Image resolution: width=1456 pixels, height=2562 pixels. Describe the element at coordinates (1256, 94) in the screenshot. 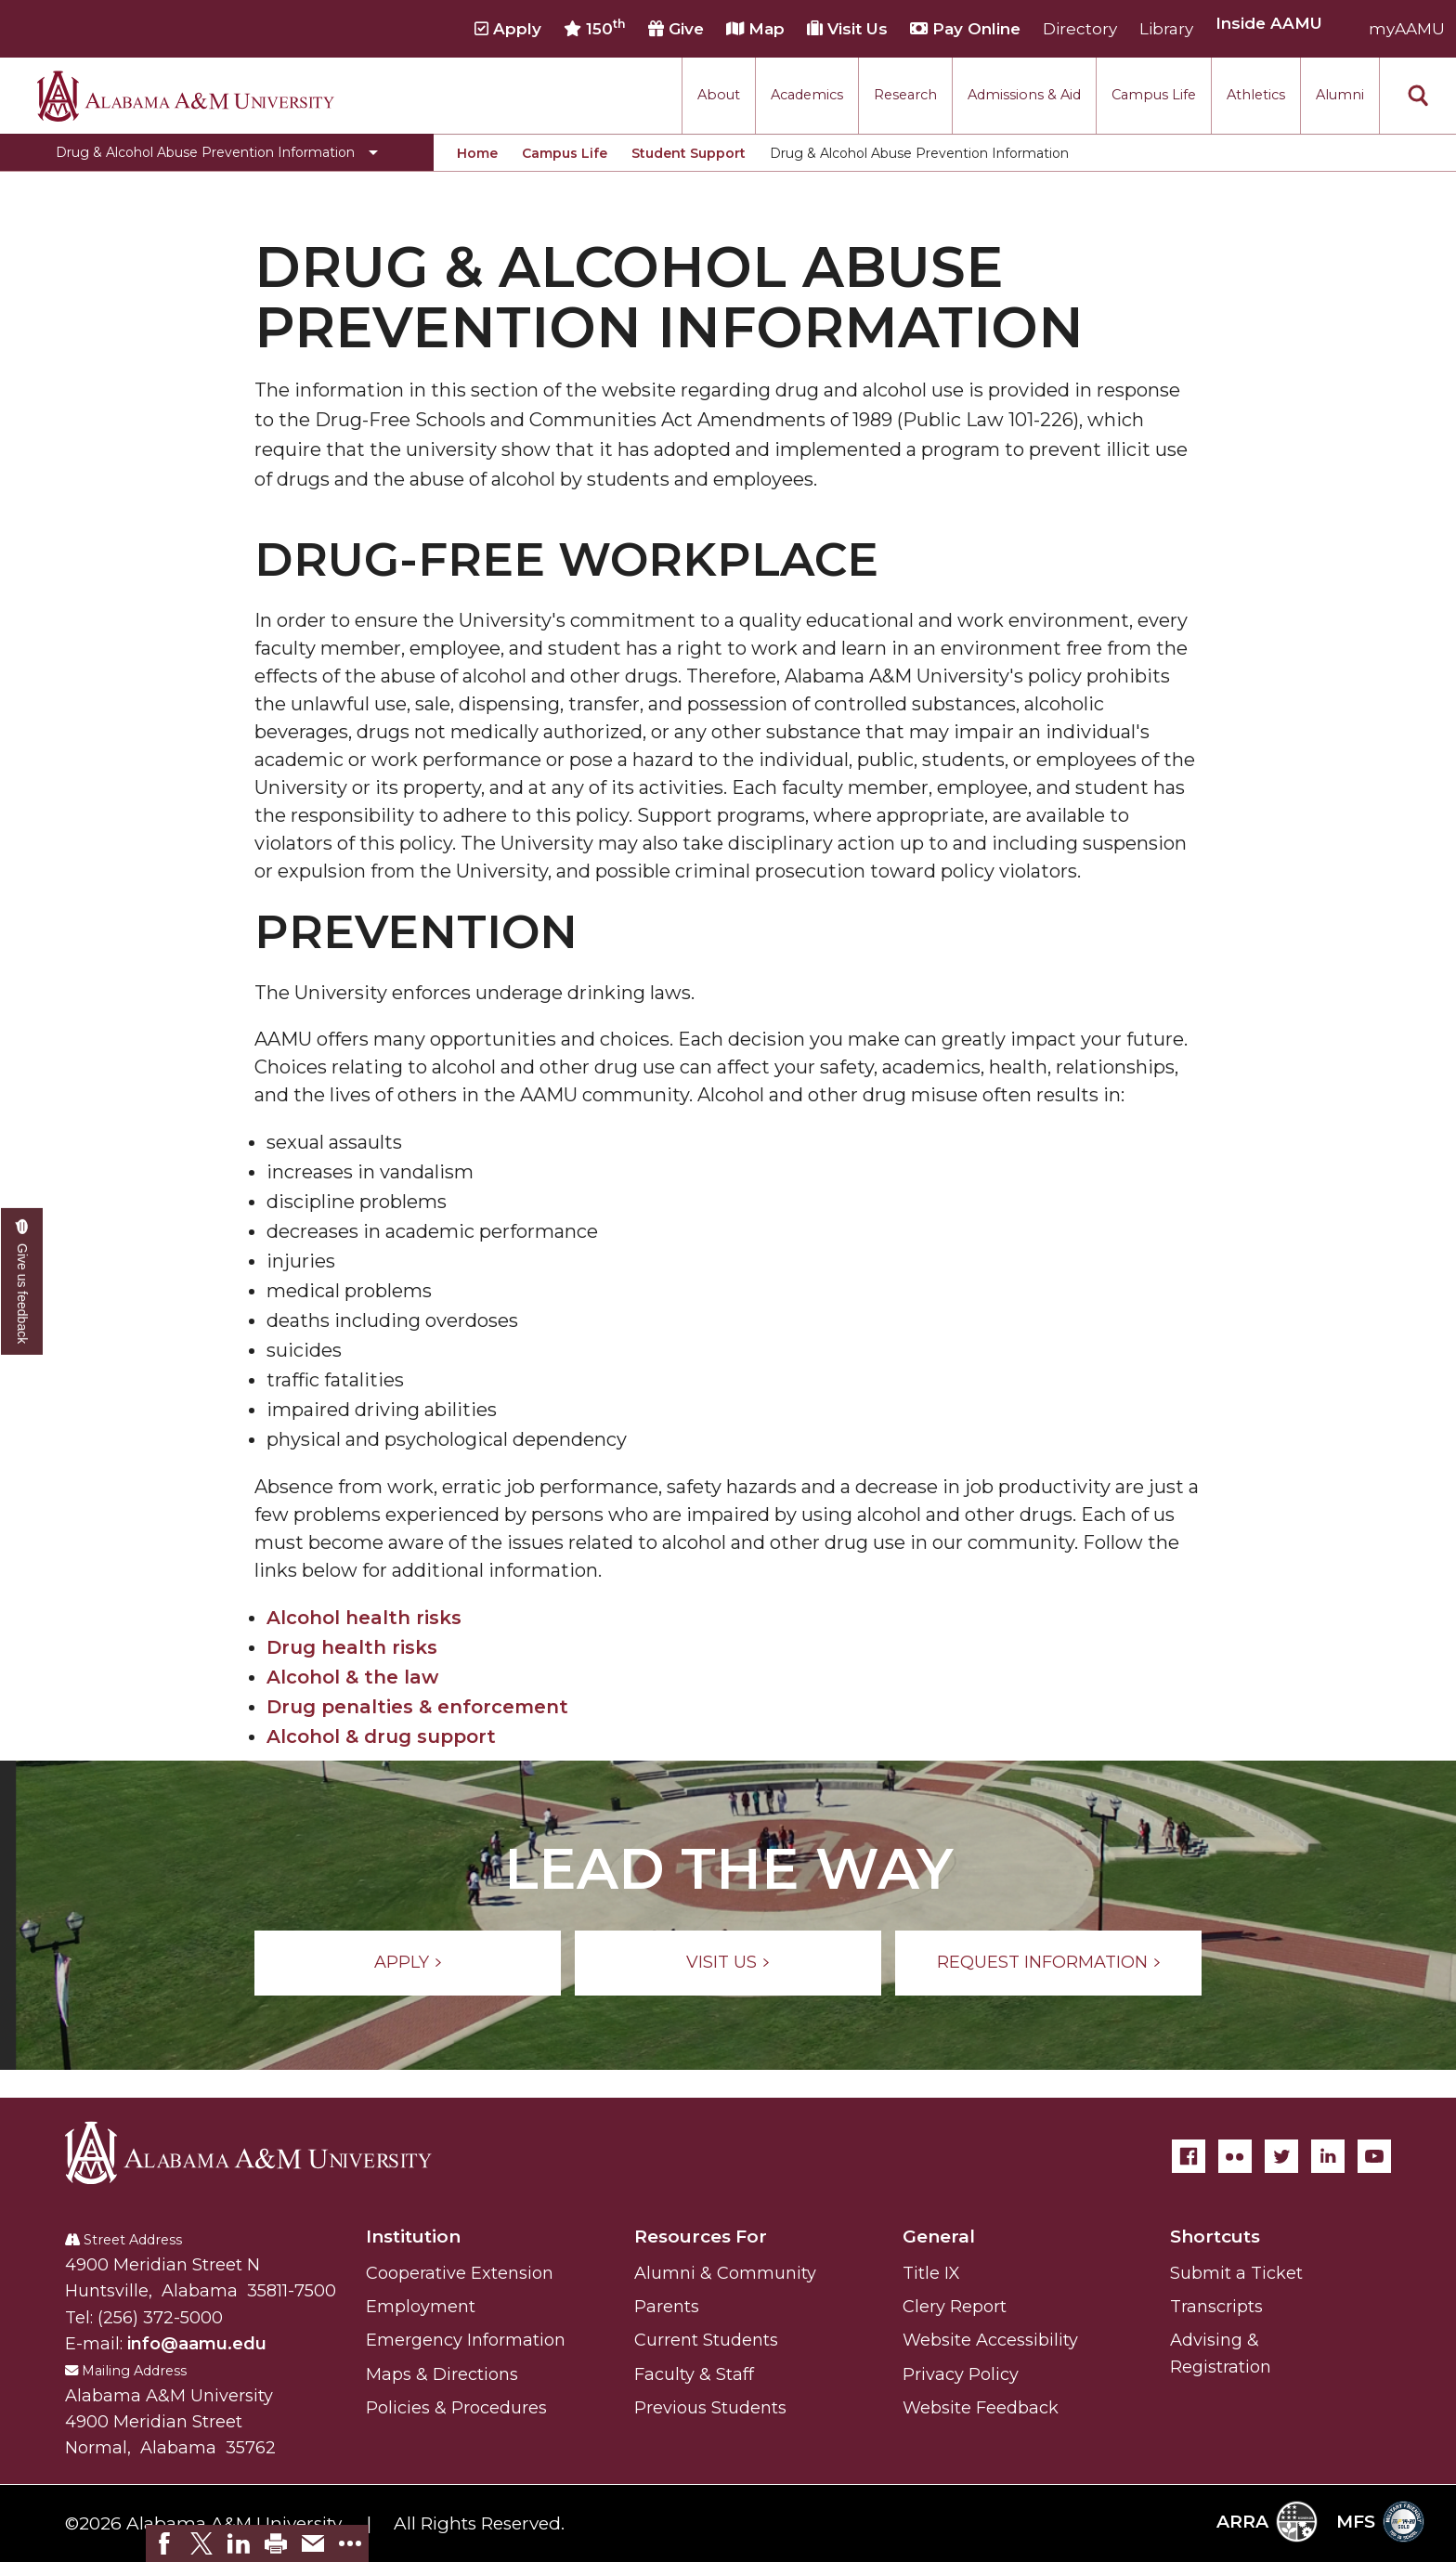

I see `Athletics` at that location.